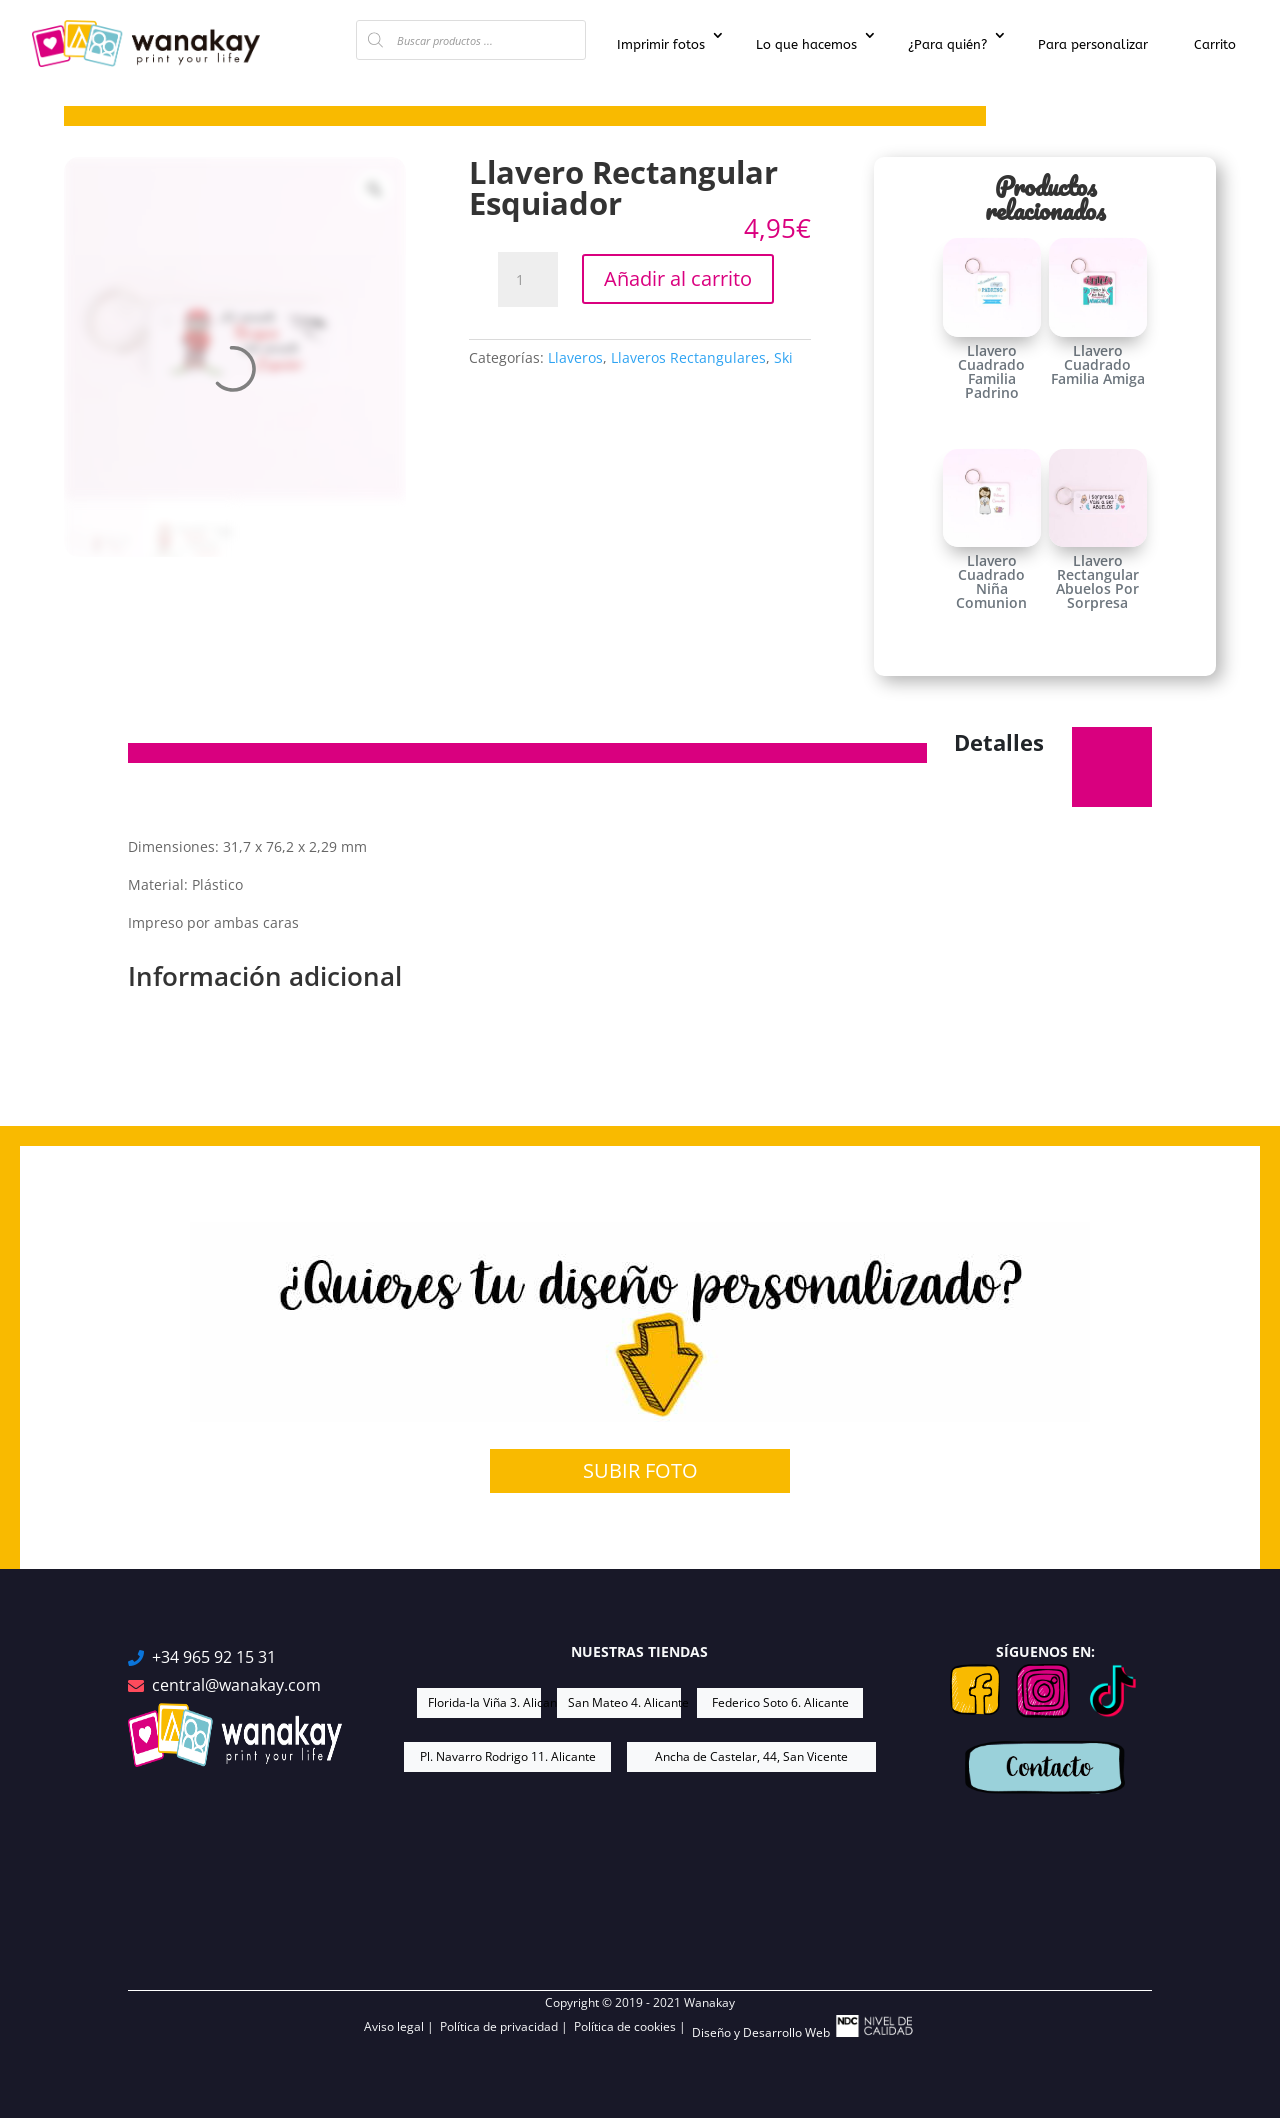 This screenshot has height=2118, width=1280. I want to click on Para personalizar, so click(1093, 44).